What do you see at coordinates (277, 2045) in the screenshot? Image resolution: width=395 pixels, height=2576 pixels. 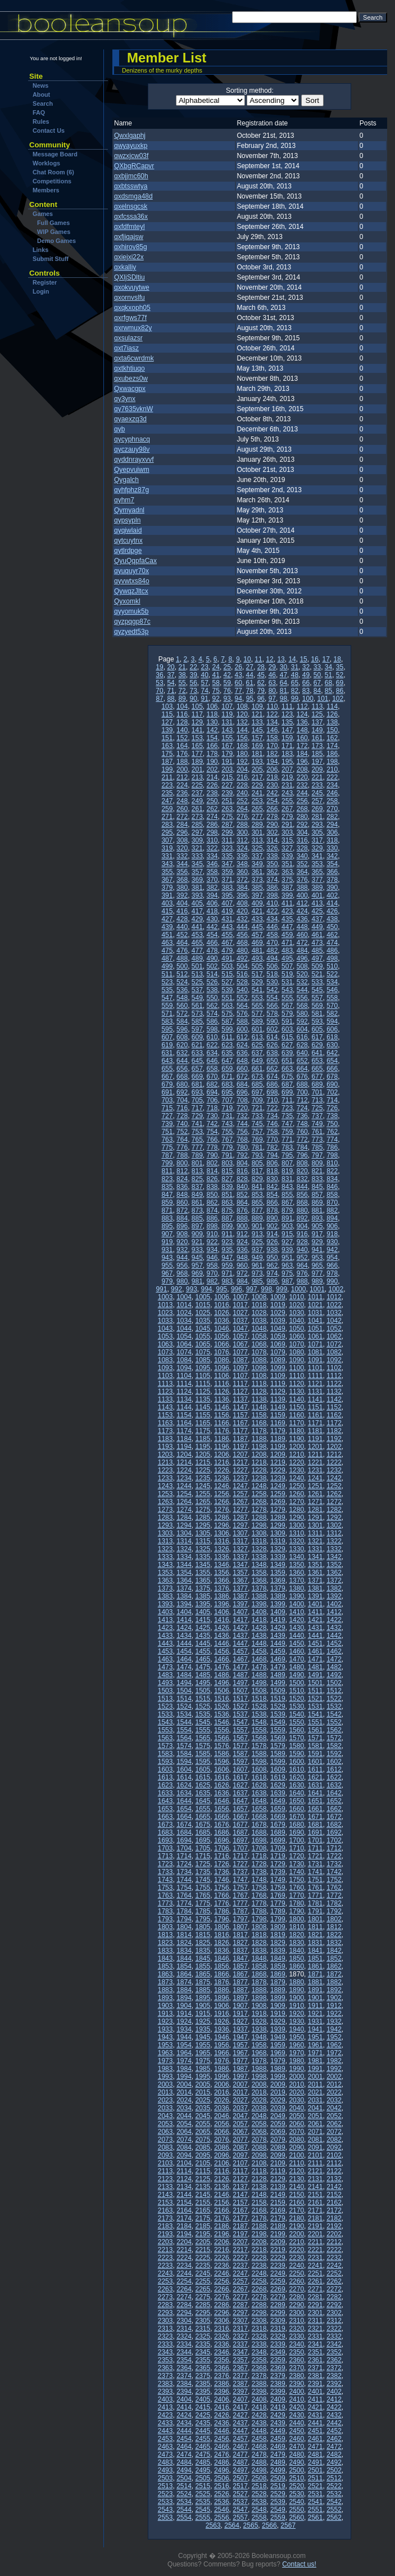 I see `1959` at bounding box center [277, 2045].